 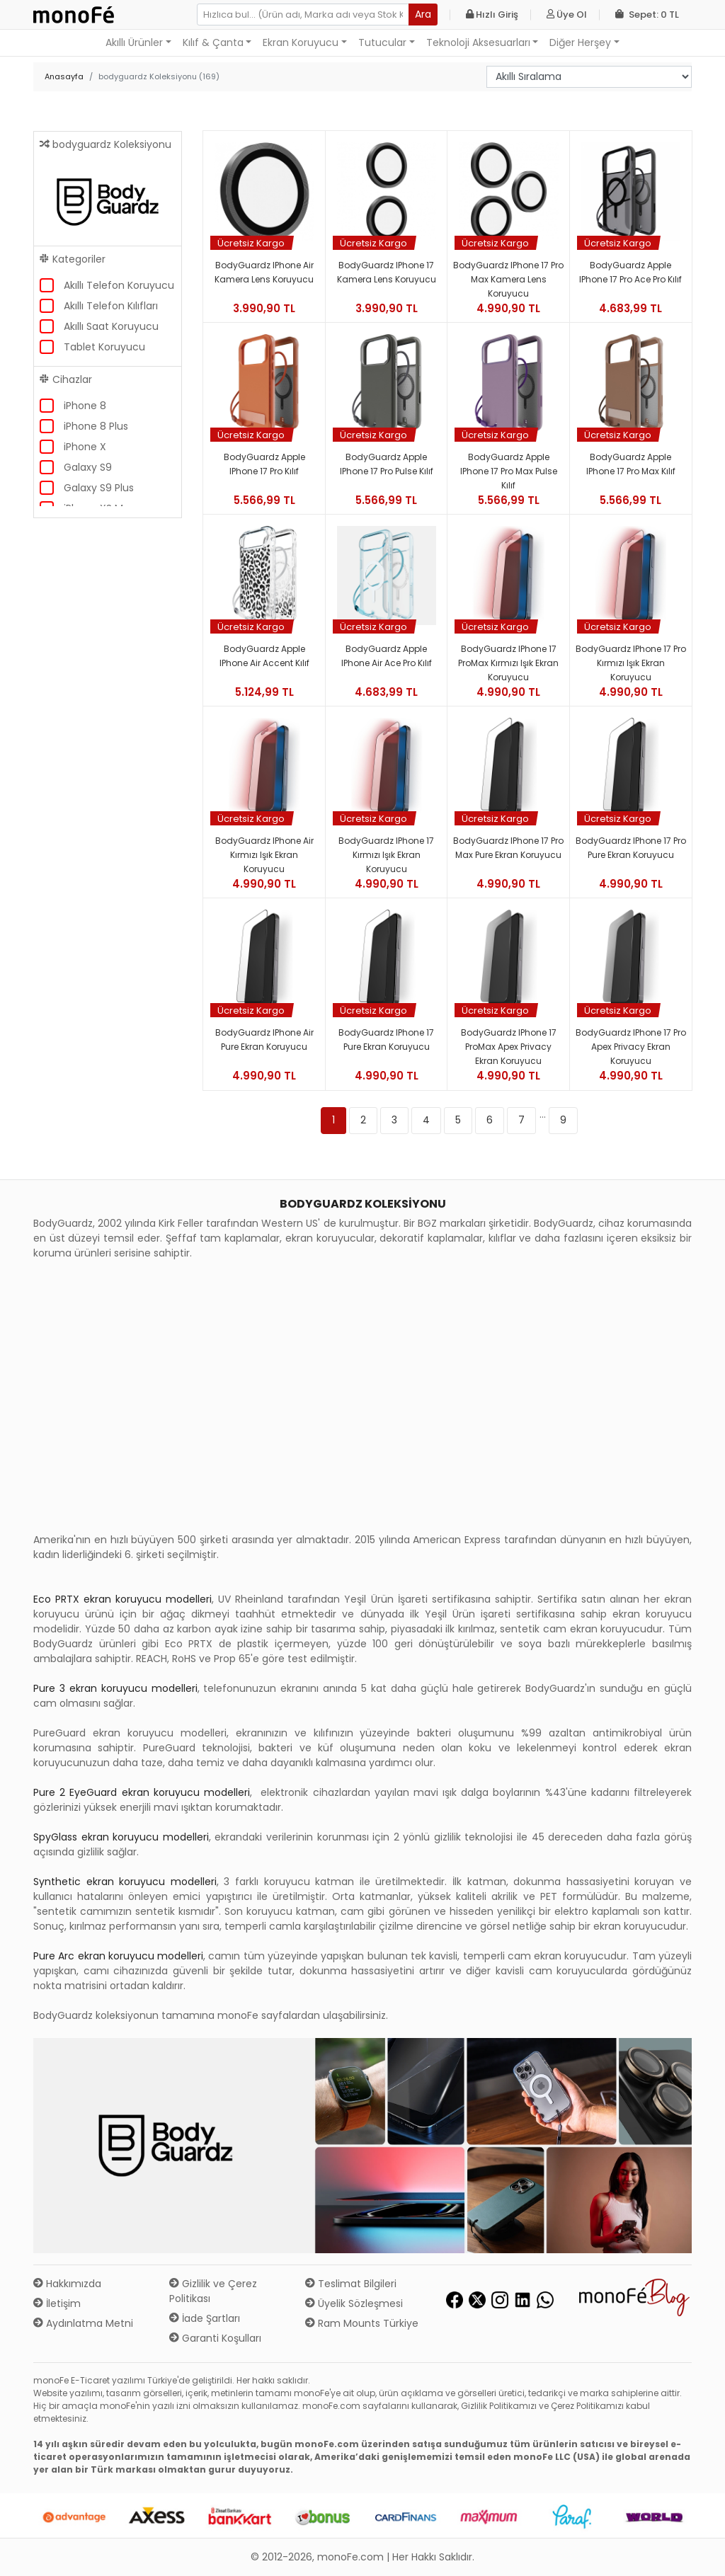 I want to click on Garanti Koşulları, so click(x=215, y=2338).